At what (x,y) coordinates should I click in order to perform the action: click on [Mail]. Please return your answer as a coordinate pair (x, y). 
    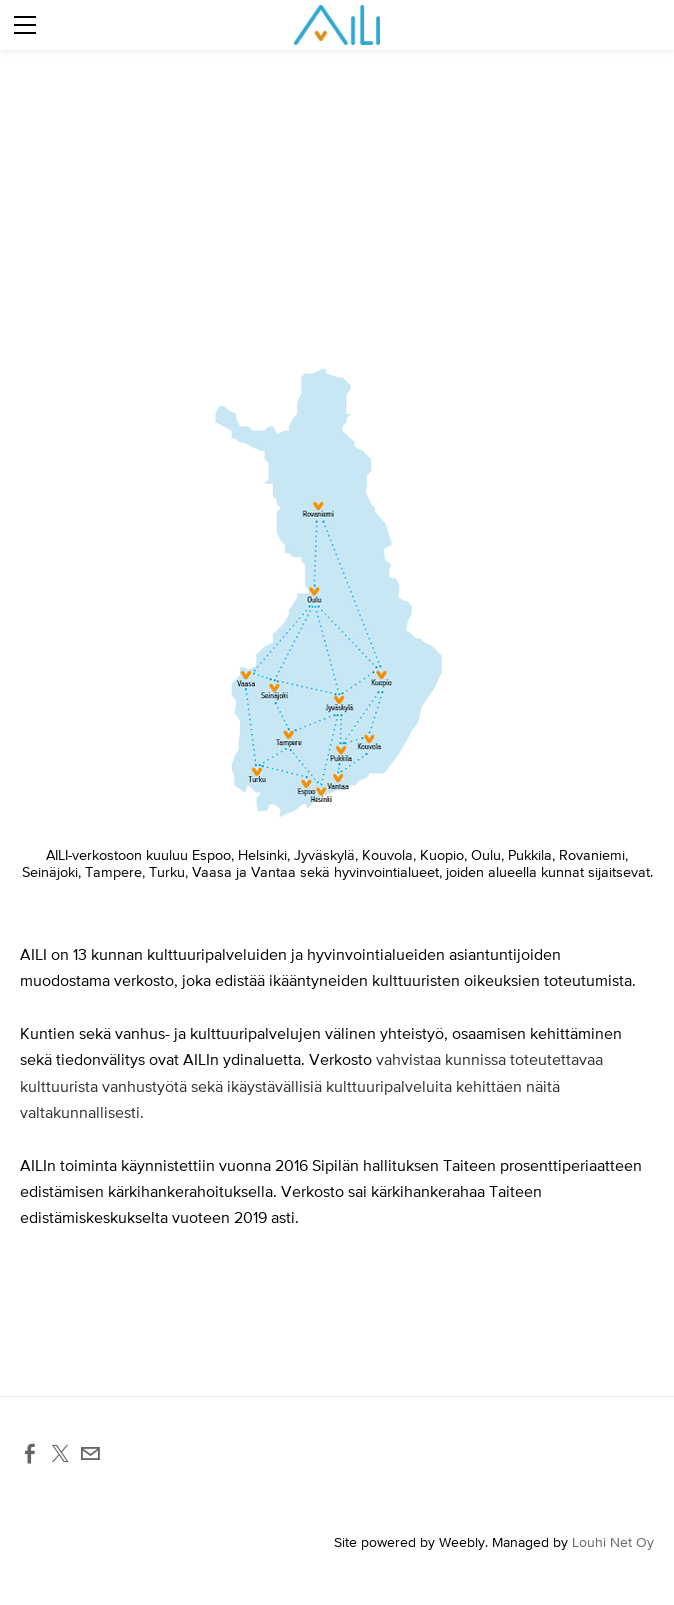
    Looking at the image, I should click on (90, 1454).